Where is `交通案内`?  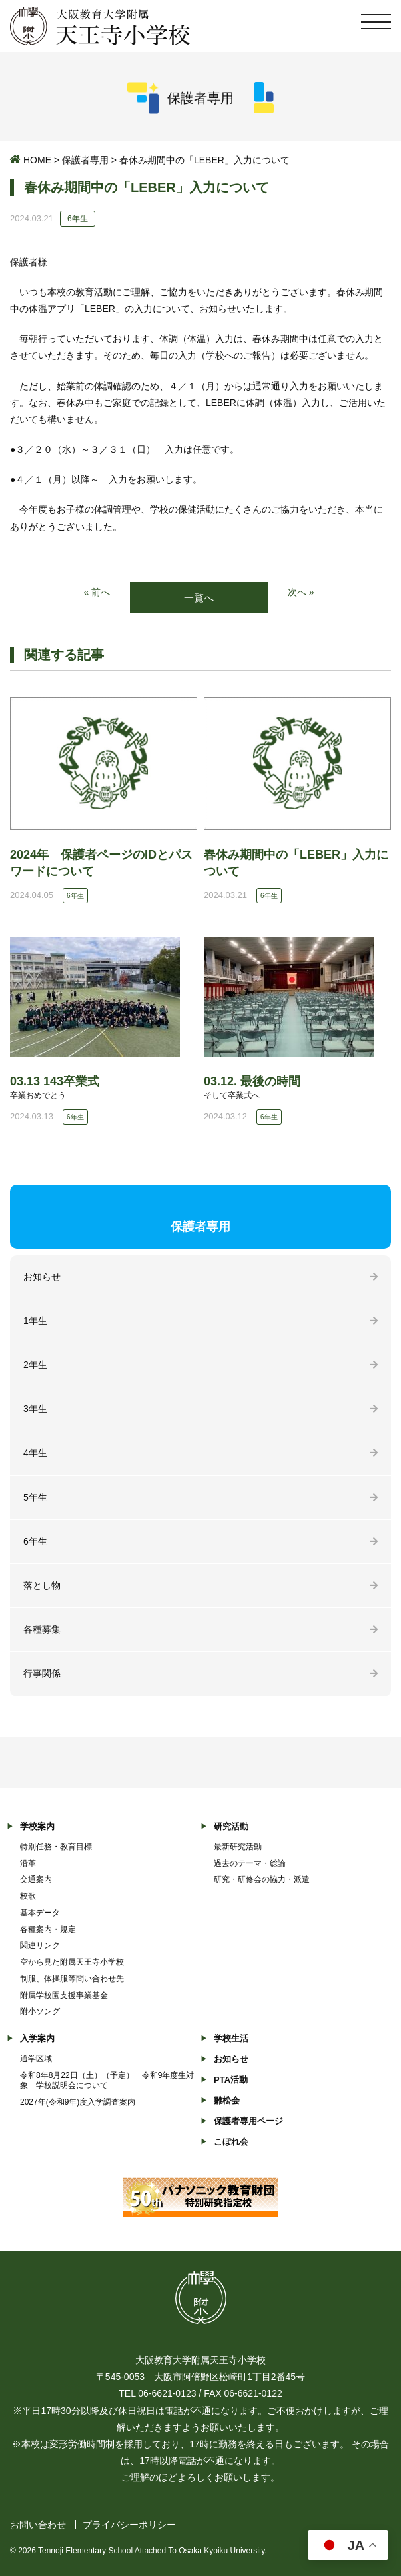 交通案内 is located at coordinates (36, 1879).